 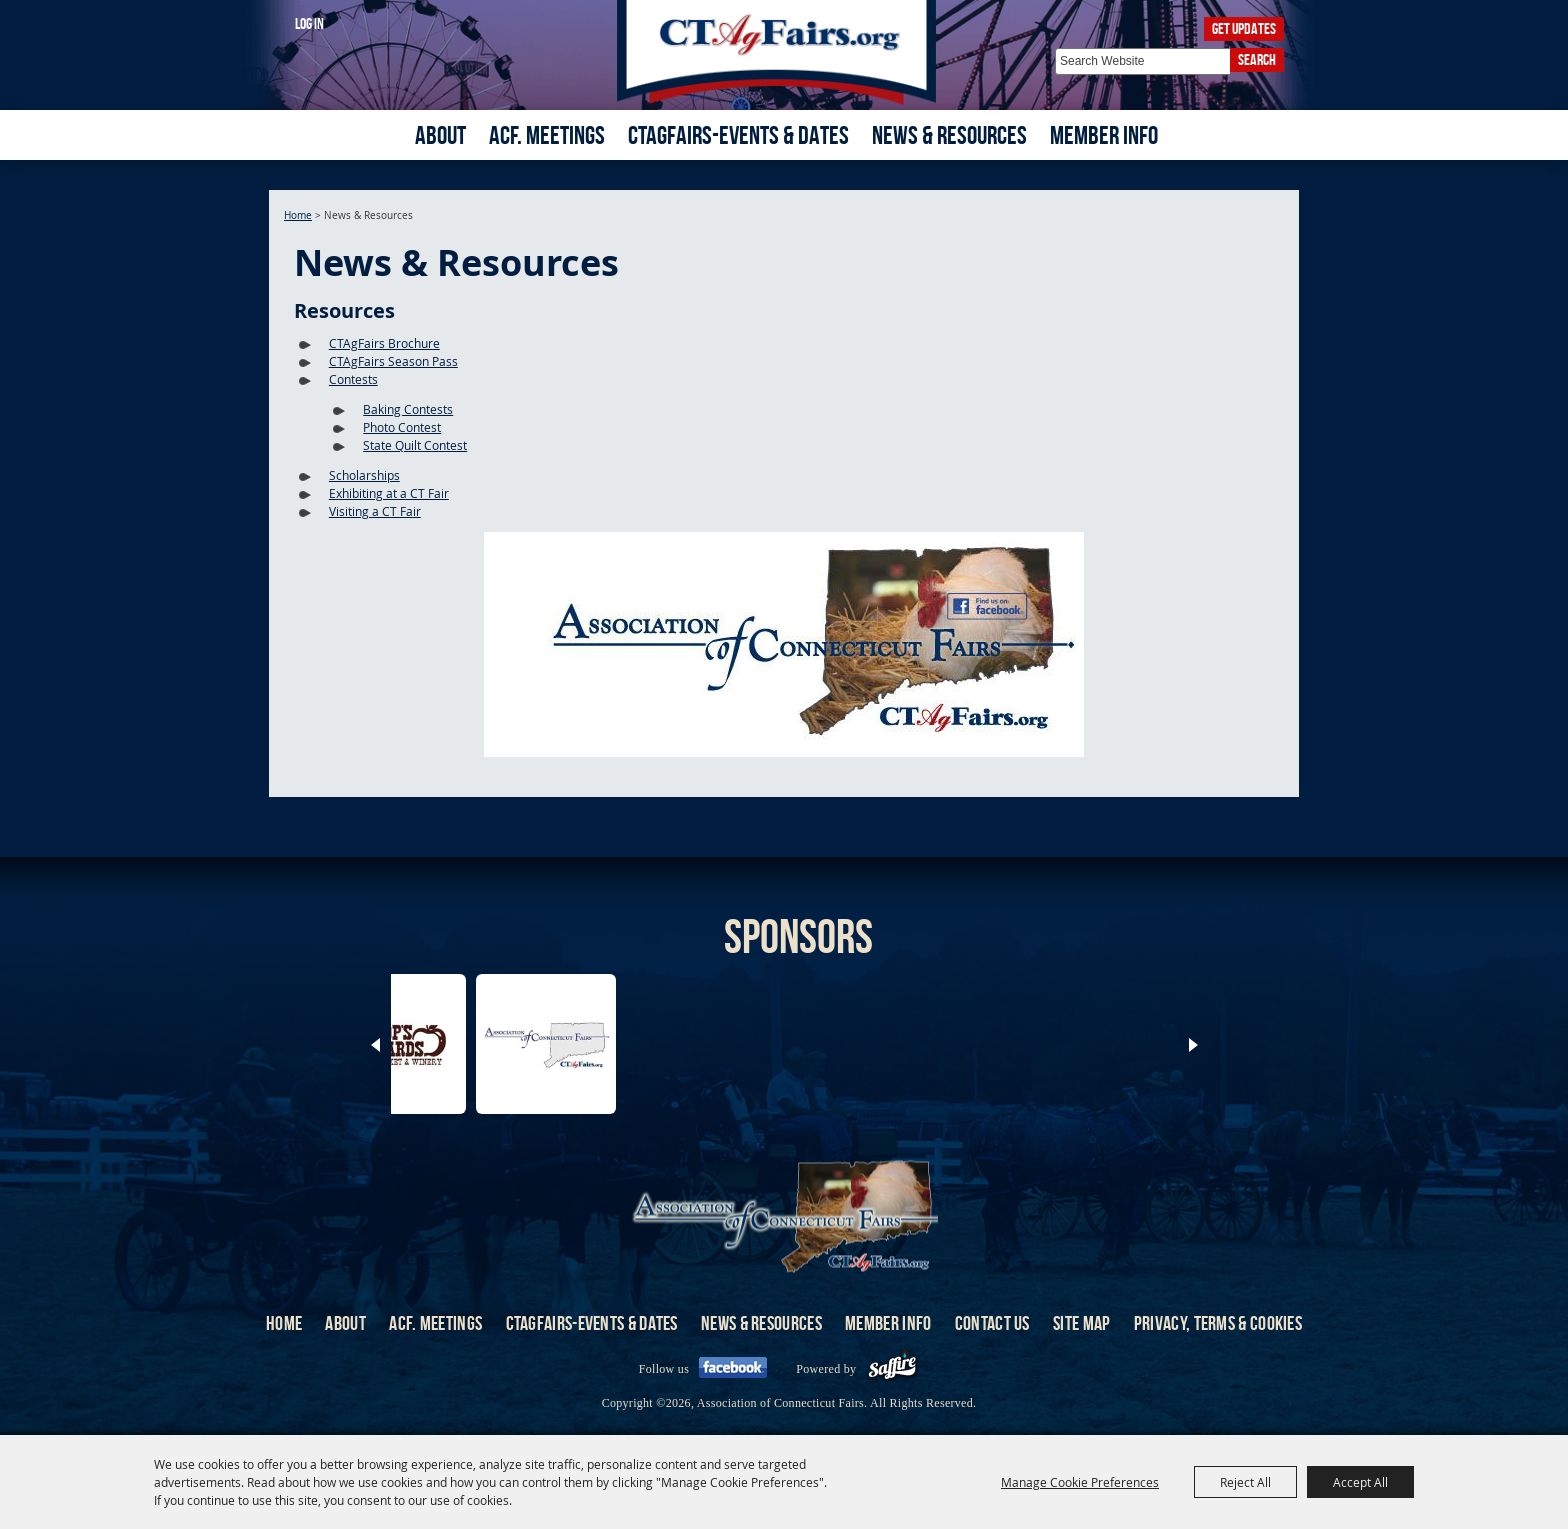 I want to click on Home, so click(x=298, y=215).